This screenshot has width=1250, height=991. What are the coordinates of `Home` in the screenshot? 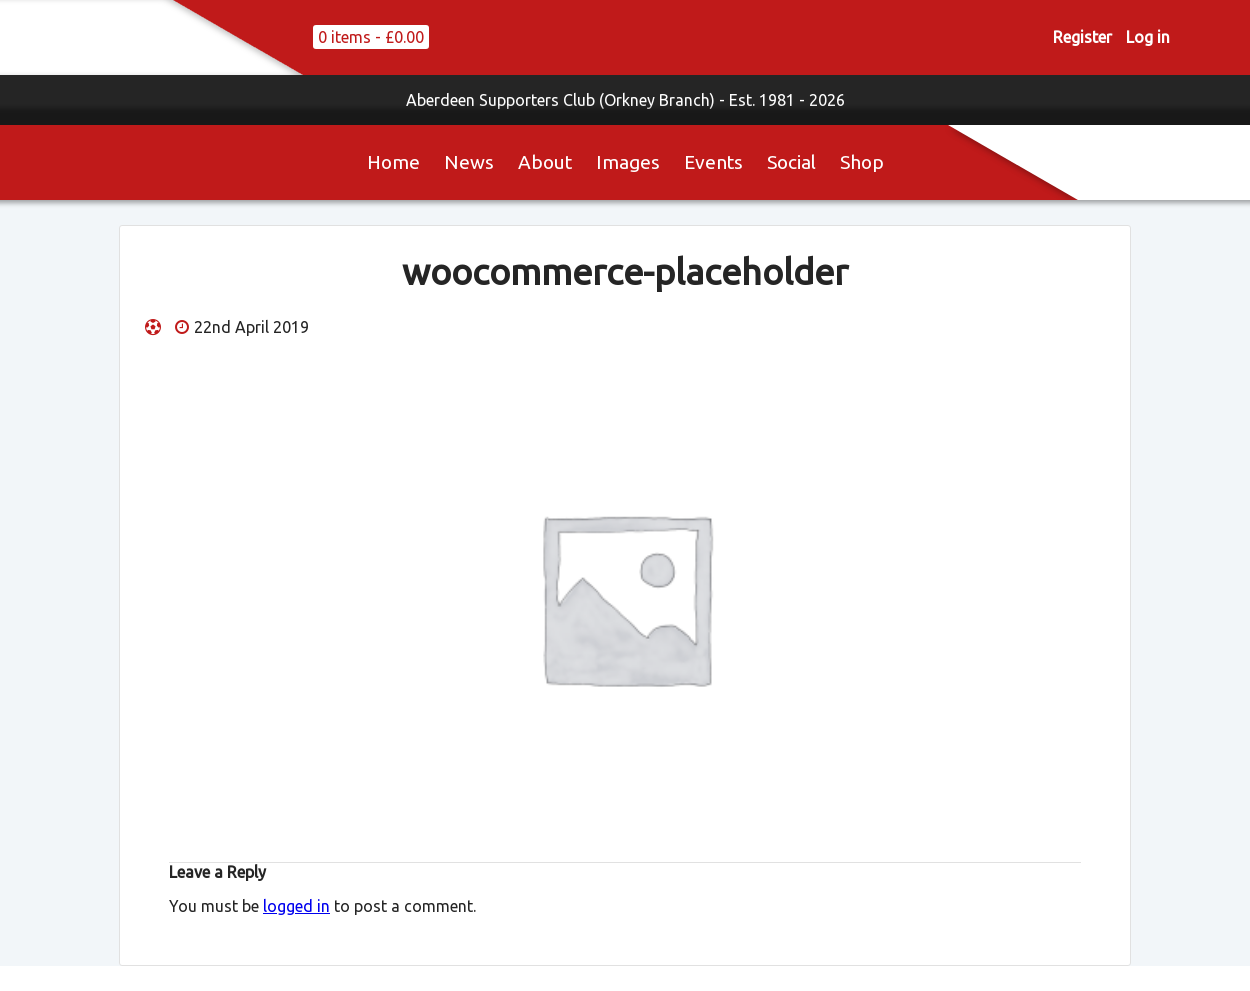 It's located at (393, 162).